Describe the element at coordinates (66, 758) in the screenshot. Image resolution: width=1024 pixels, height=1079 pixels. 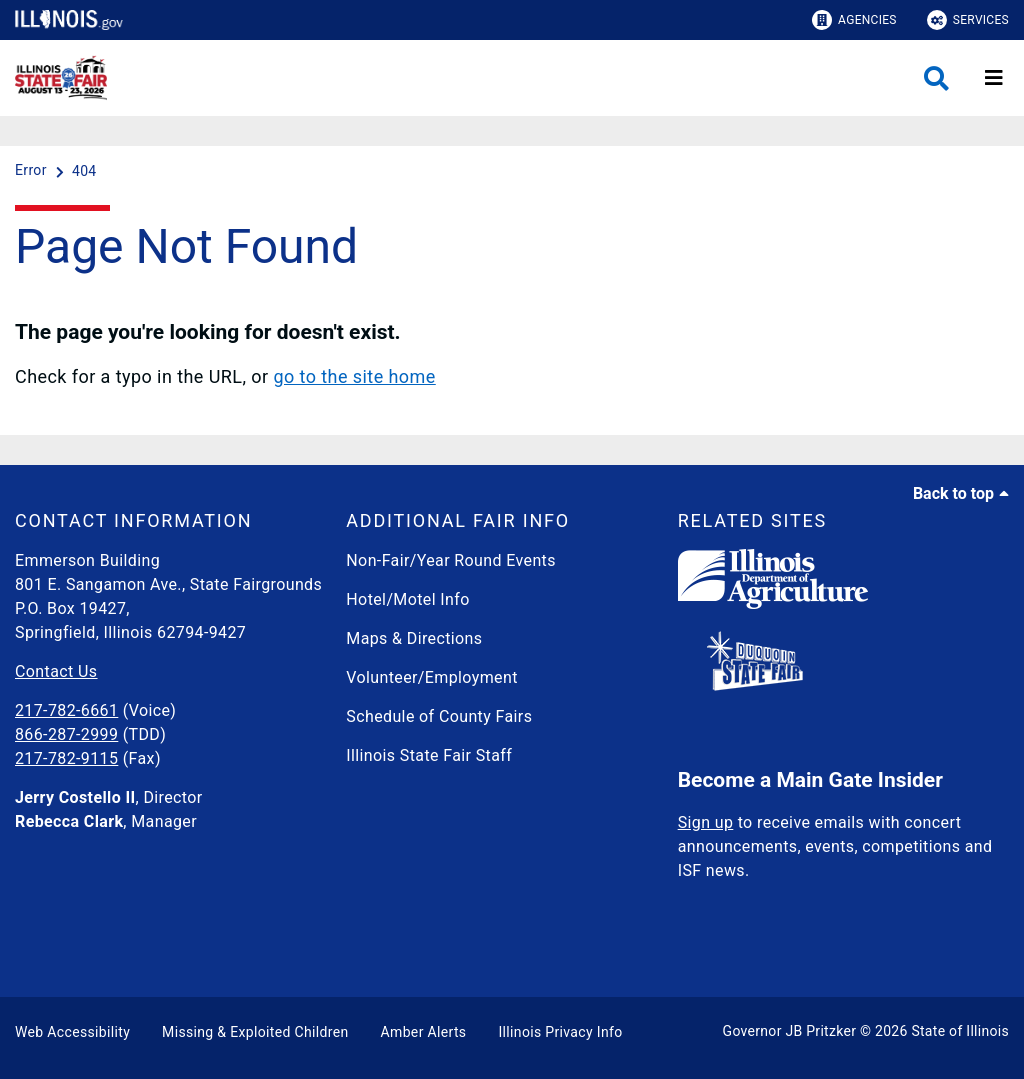
I see `217-782-9115` at that location.